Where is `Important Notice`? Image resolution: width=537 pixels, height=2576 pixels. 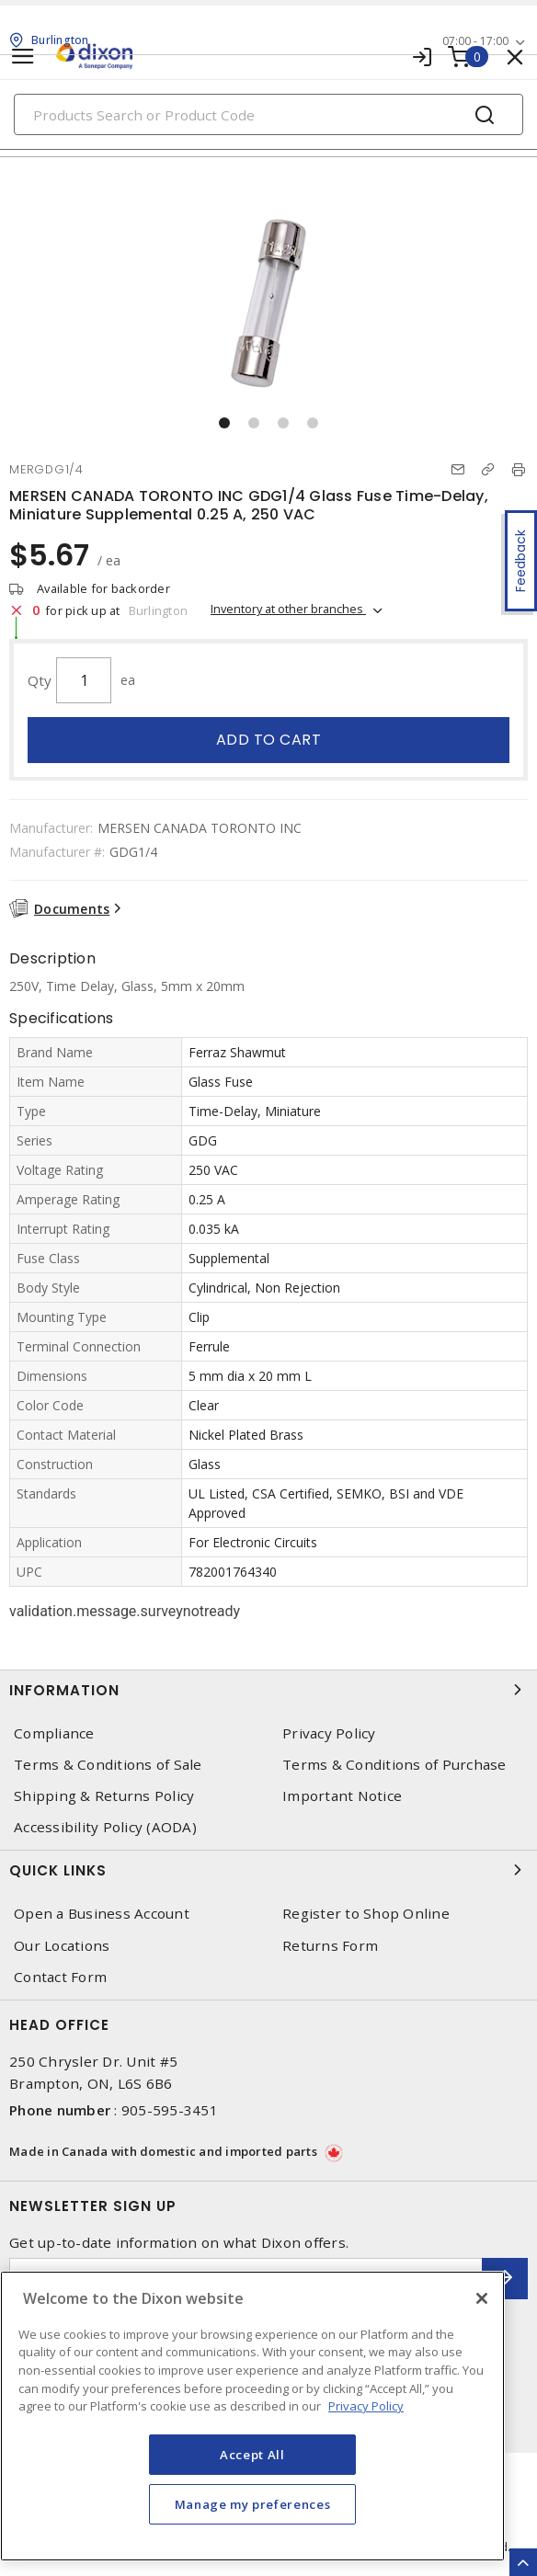 Important Notice is located at coordinates (342, 1796).